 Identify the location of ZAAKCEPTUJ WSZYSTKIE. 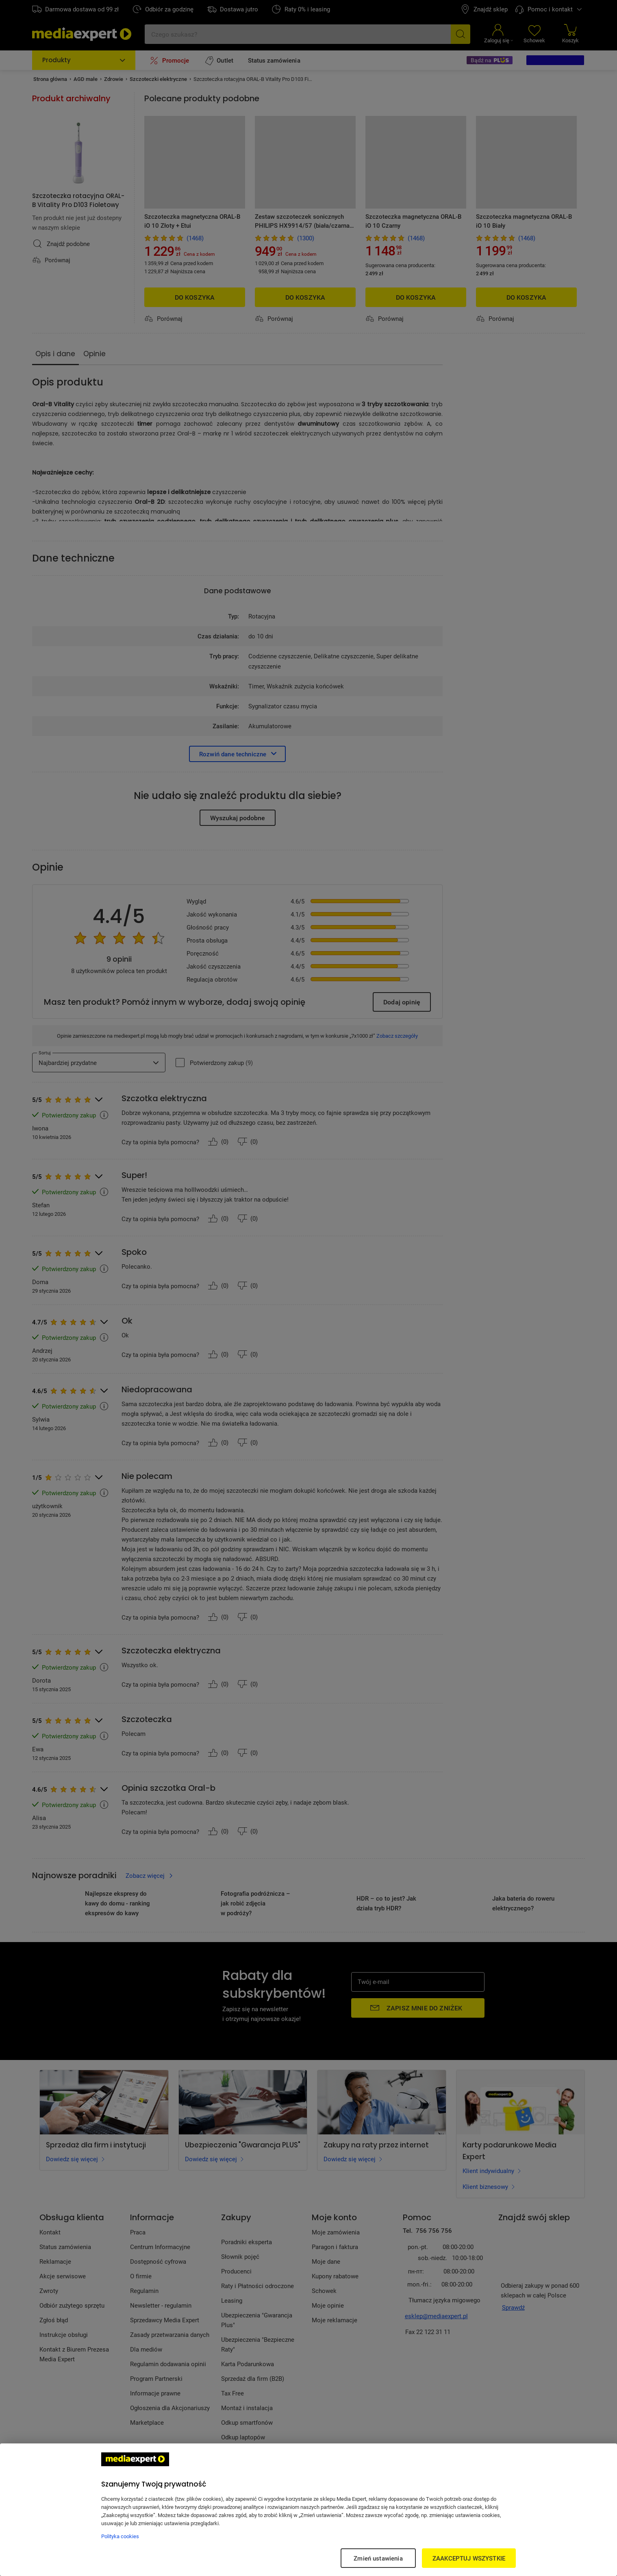
(468, 2558).